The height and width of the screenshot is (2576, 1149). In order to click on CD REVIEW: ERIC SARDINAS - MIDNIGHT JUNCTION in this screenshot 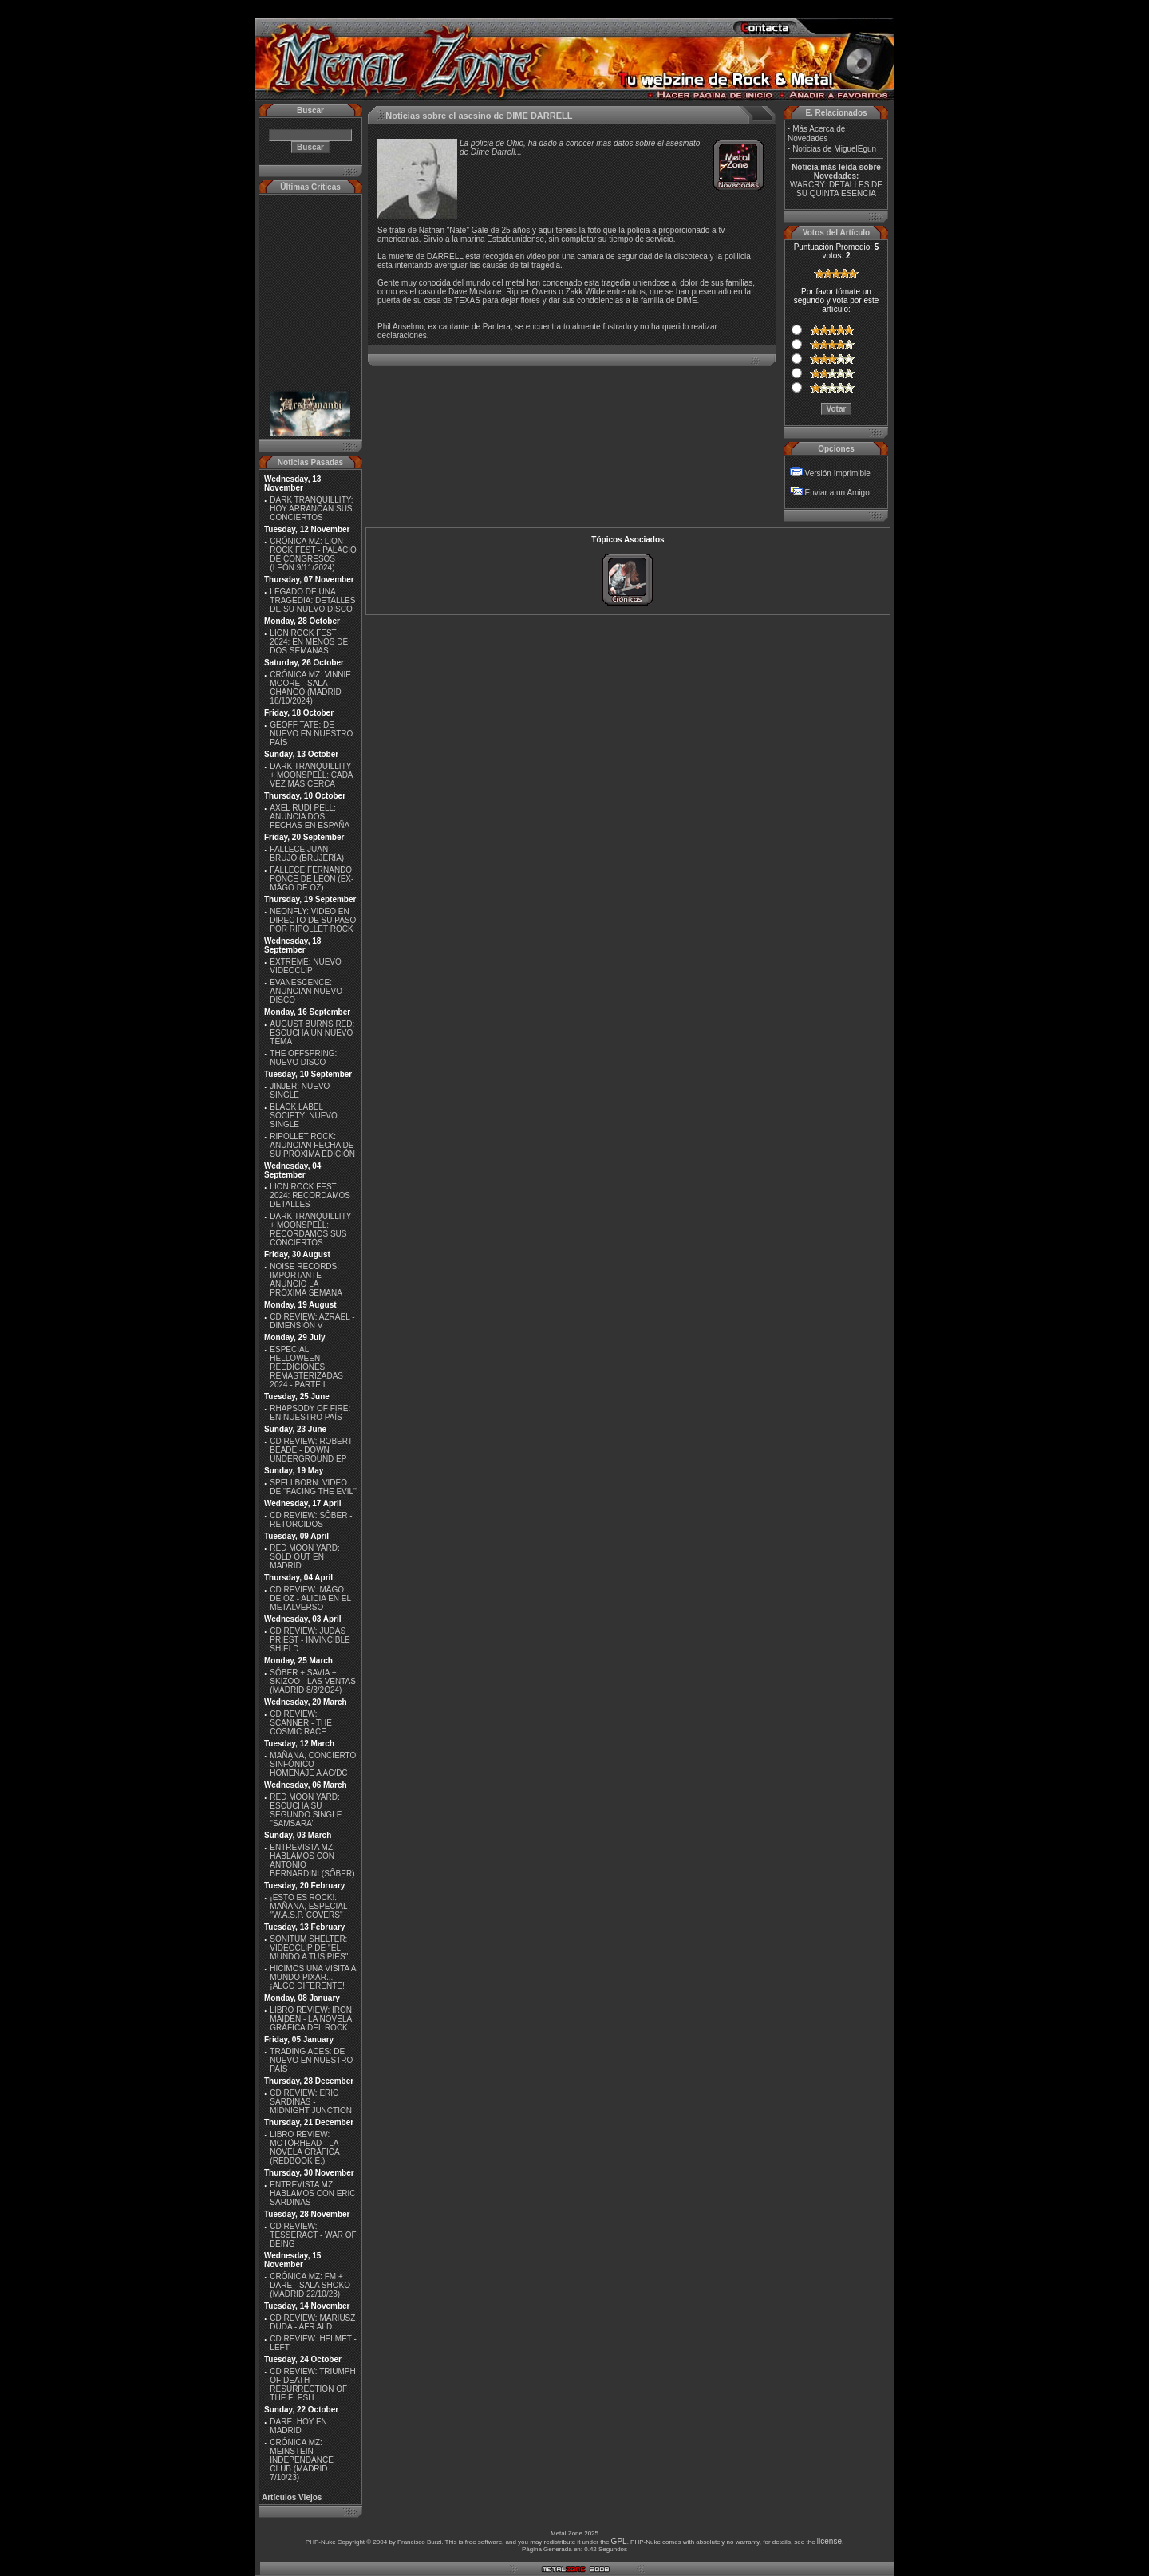, I will do `click(311, 2102)`.